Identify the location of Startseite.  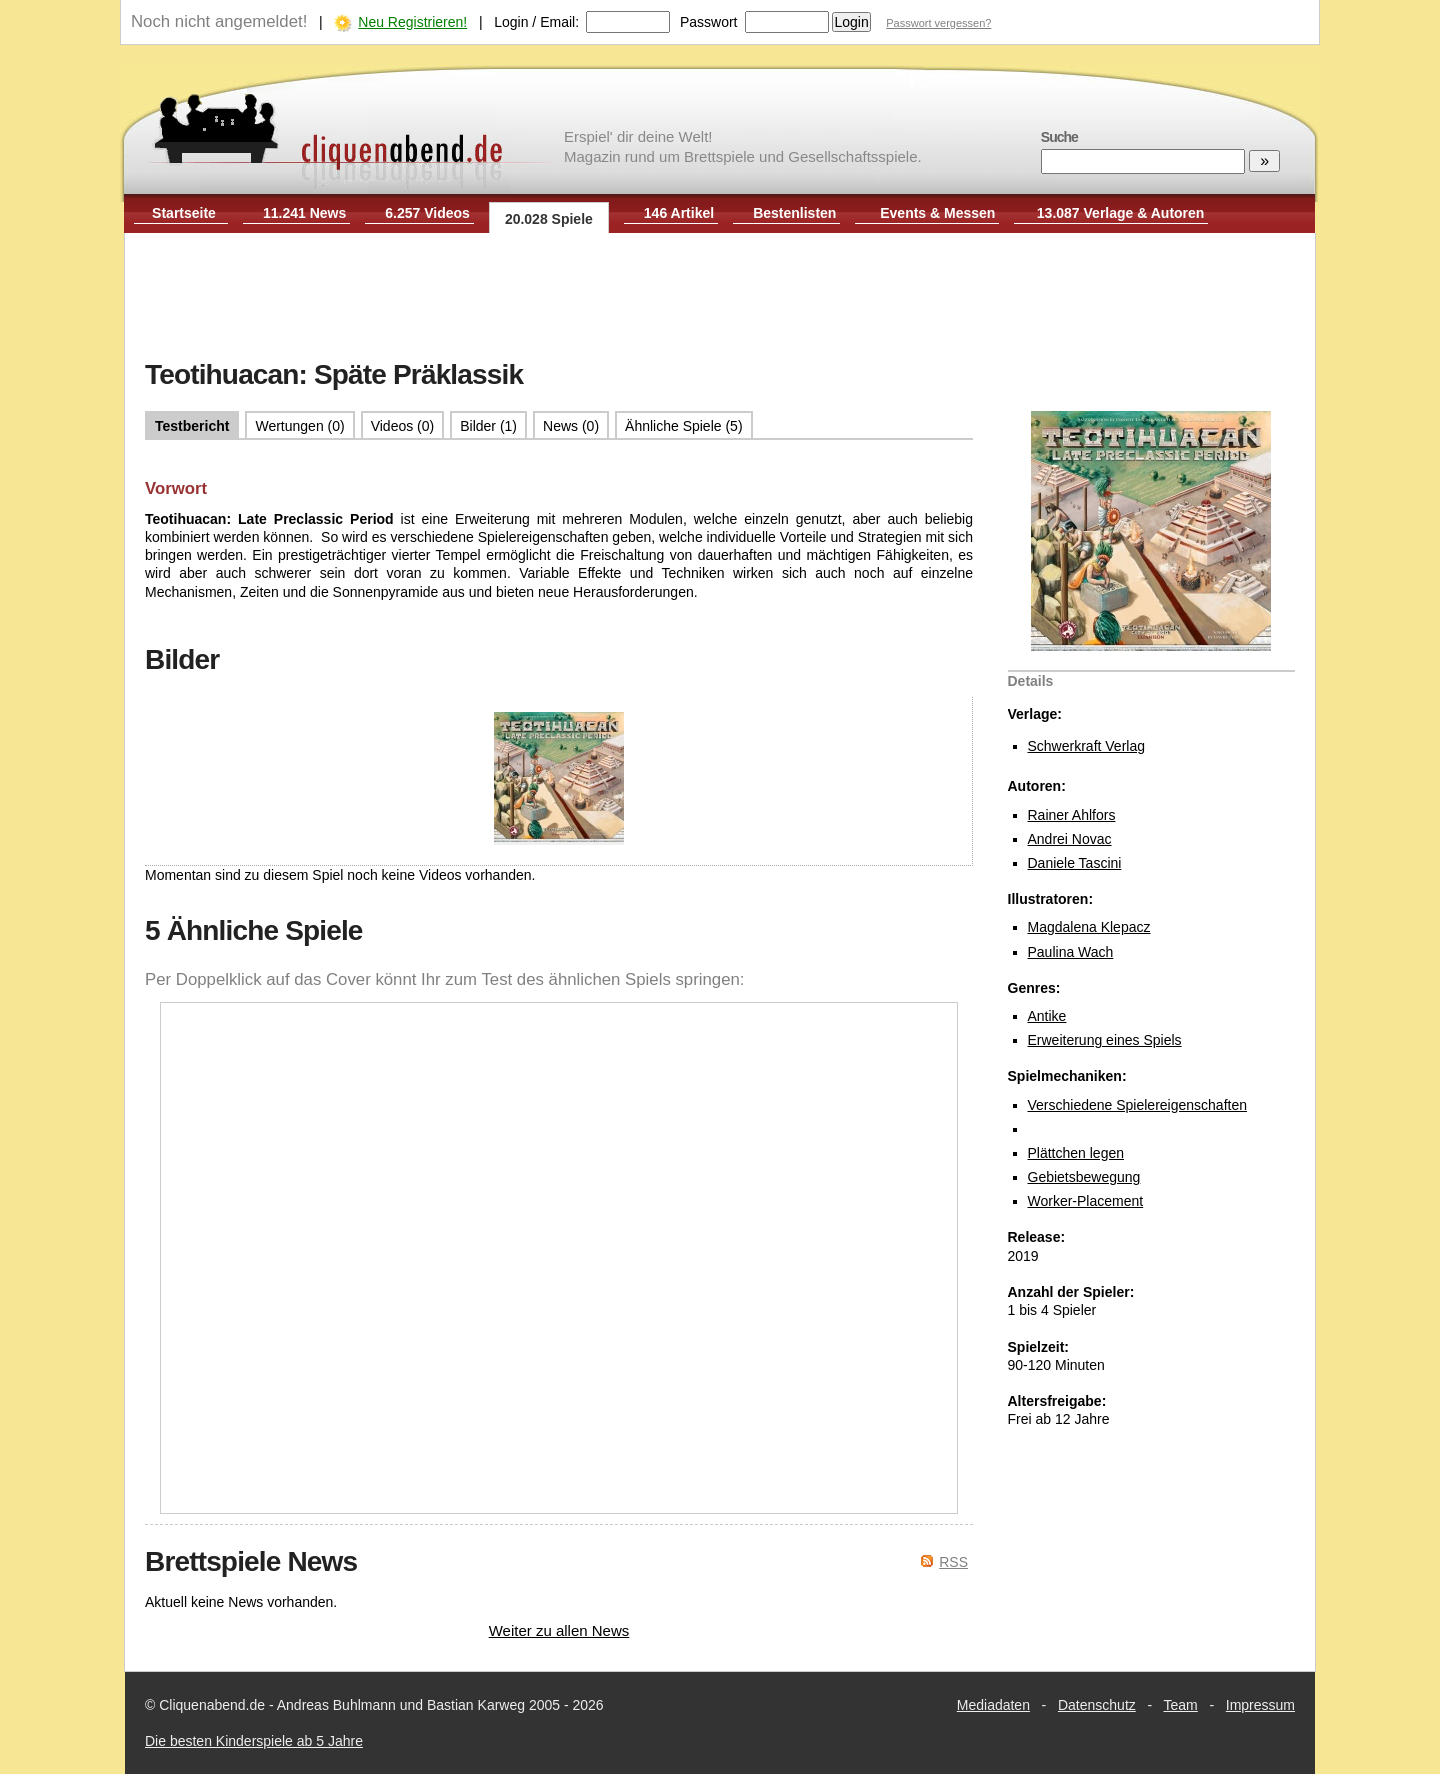
(184, 213).